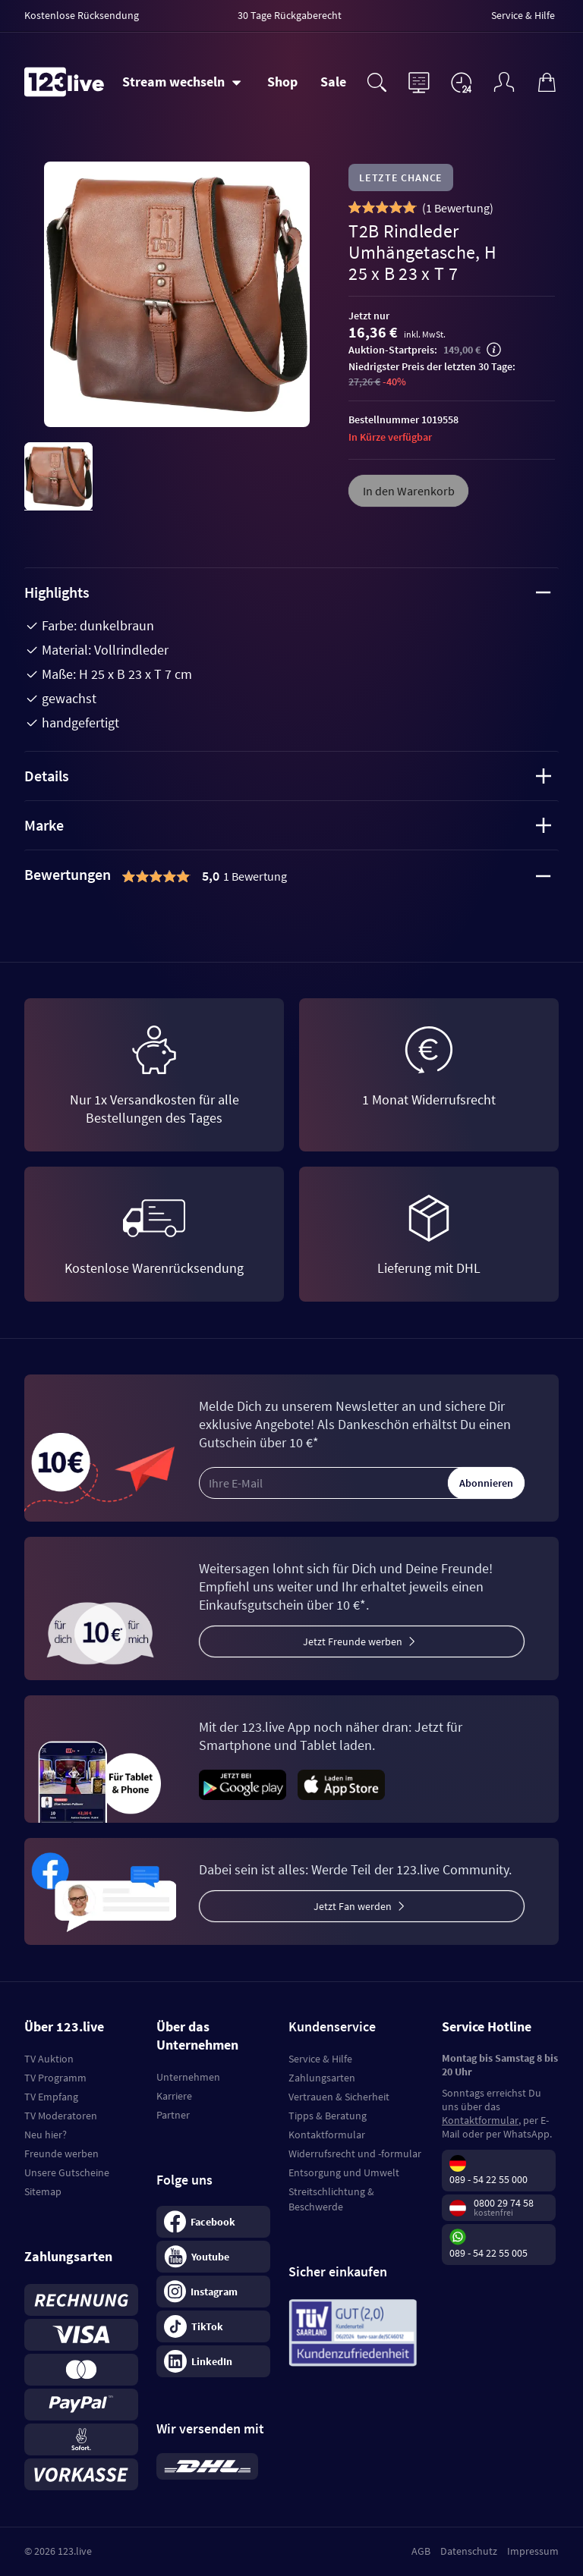 The height and width of the screenshot is (2576, 583). Describe the element at coordinates (173, 2115) in the screenshot. I see `Partner` at that location.